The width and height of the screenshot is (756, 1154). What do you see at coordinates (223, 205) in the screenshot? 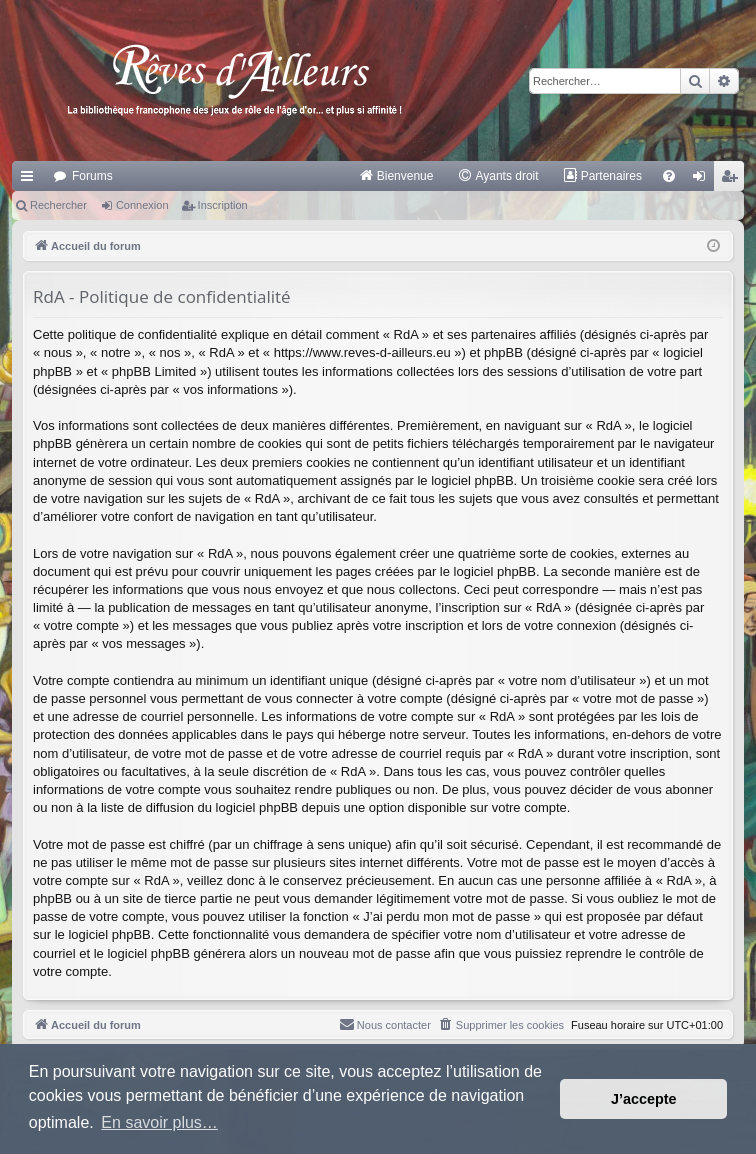
I see `Inscription` at bounding box center [223, 205].